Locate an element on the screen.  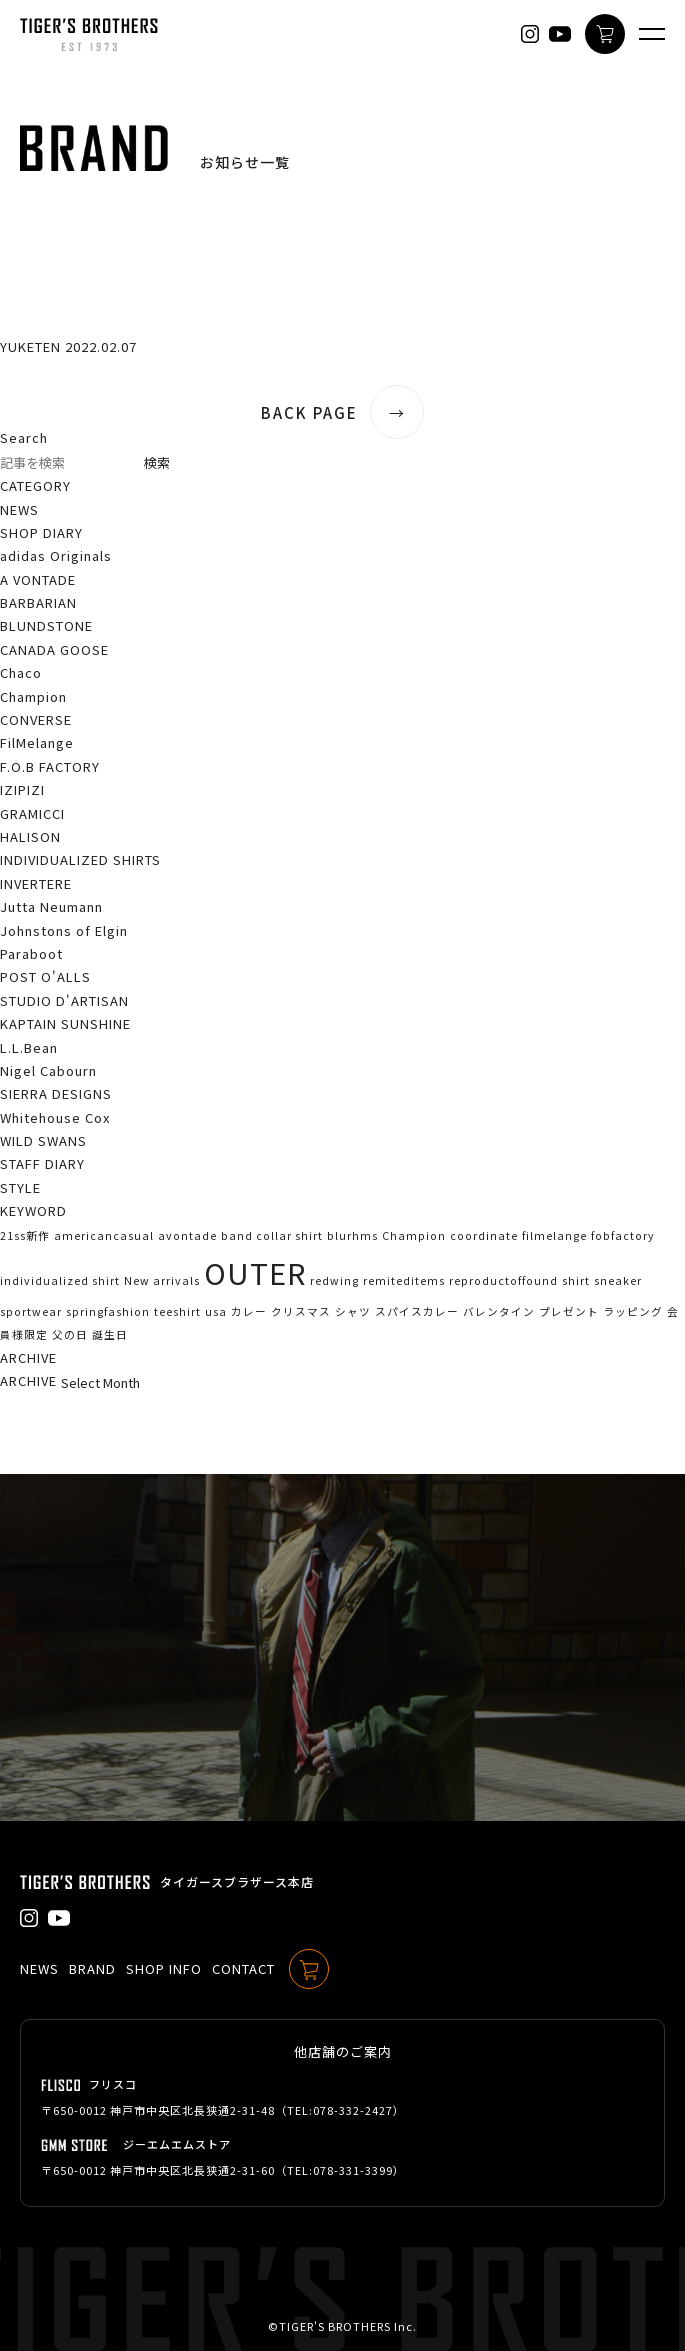
blurhms [blurhms (1個の項目)] is located at coordinates (352, 1235).